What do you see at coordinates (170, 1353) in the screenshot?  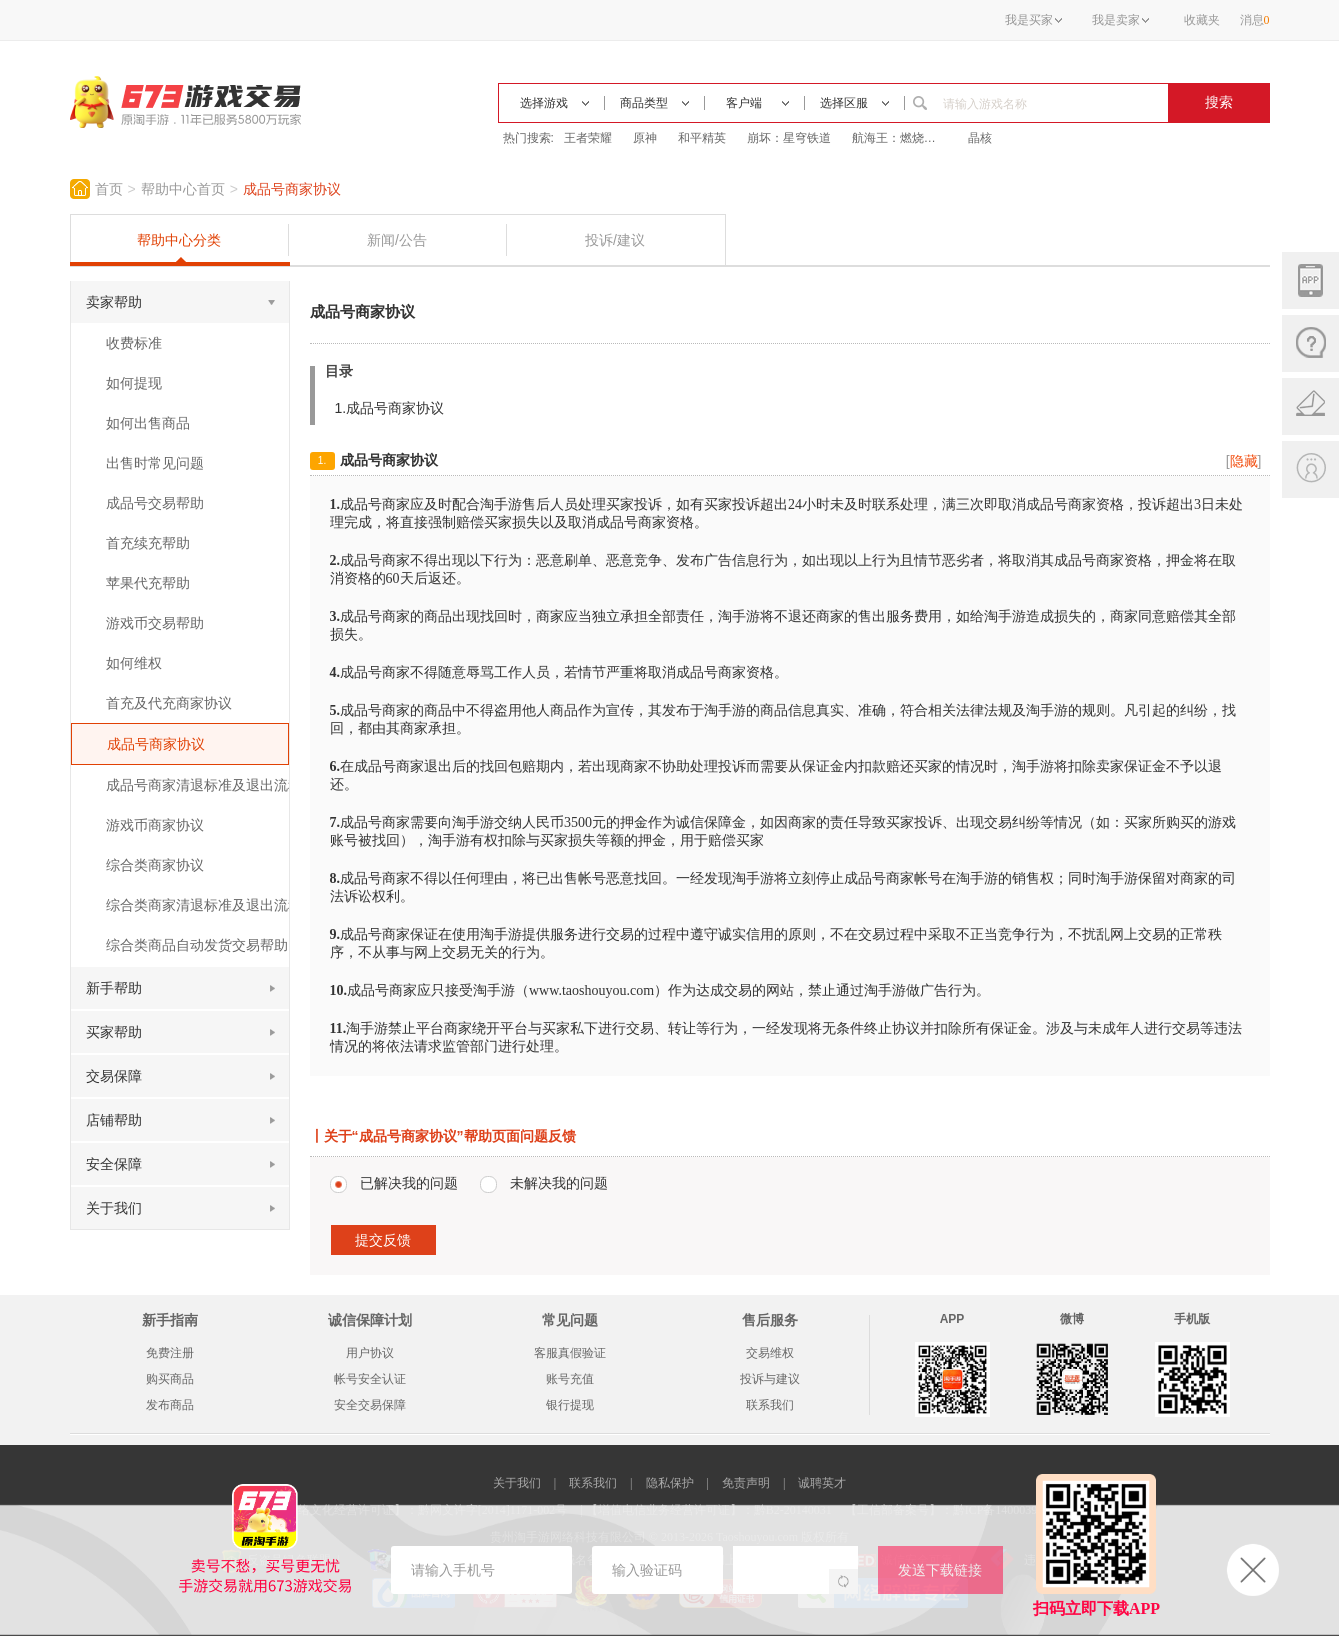 I see `免费注册` at bounding box center [170, 1353].